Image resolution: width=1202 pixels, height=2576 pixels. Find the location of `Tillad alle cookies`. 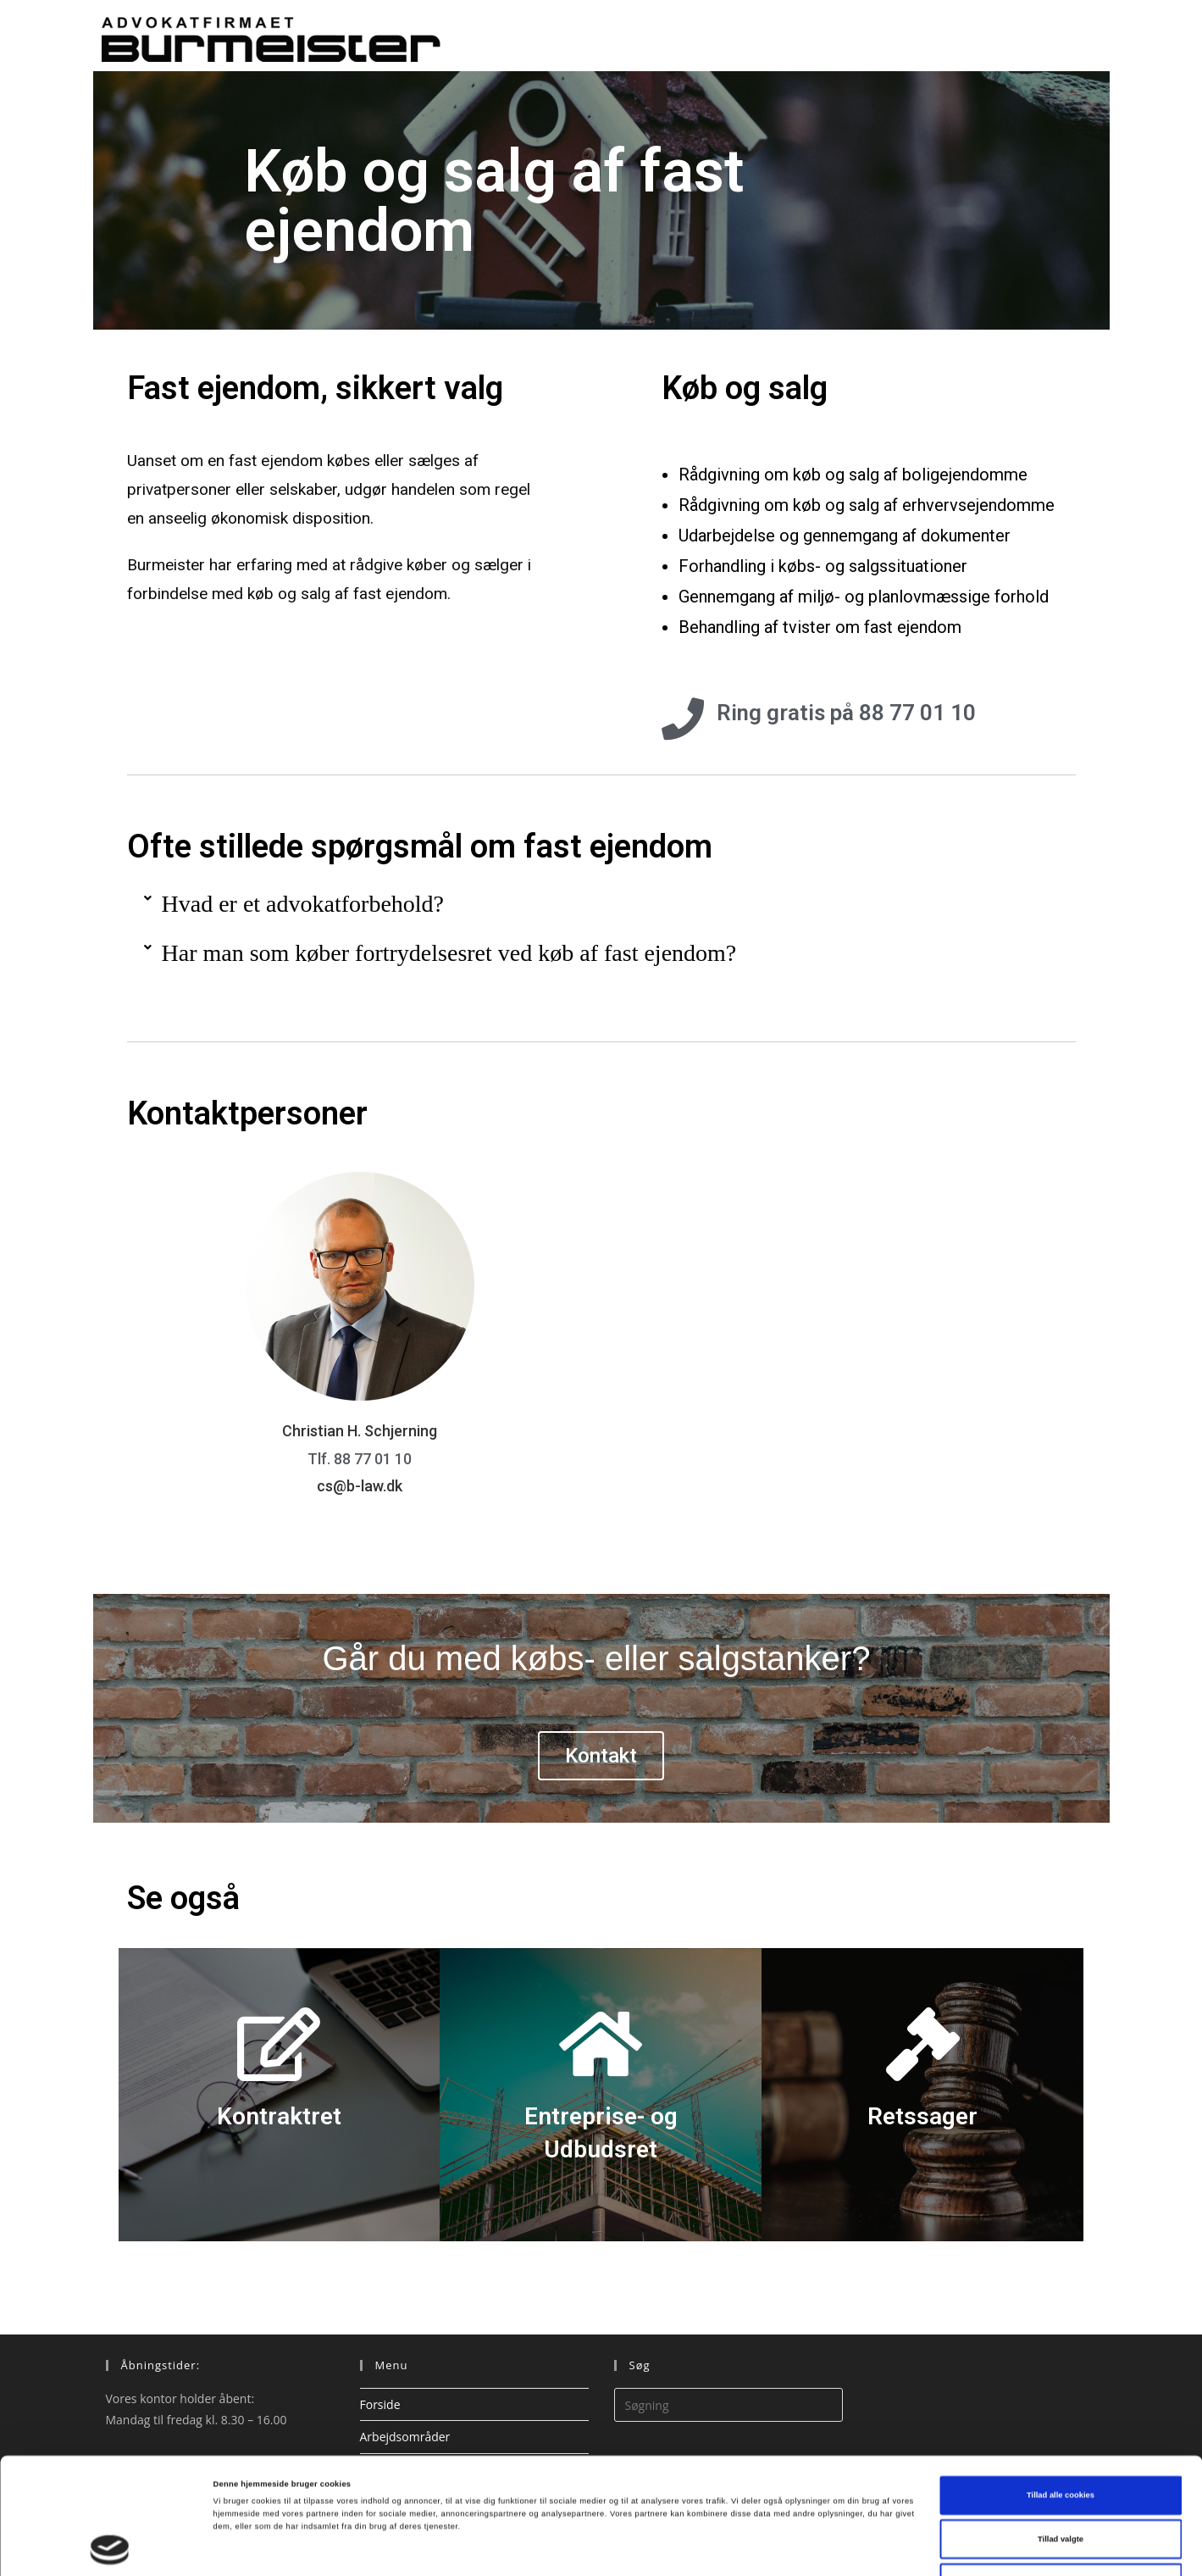

Tillad alle cookies is located at coordinates (1060, 2396).